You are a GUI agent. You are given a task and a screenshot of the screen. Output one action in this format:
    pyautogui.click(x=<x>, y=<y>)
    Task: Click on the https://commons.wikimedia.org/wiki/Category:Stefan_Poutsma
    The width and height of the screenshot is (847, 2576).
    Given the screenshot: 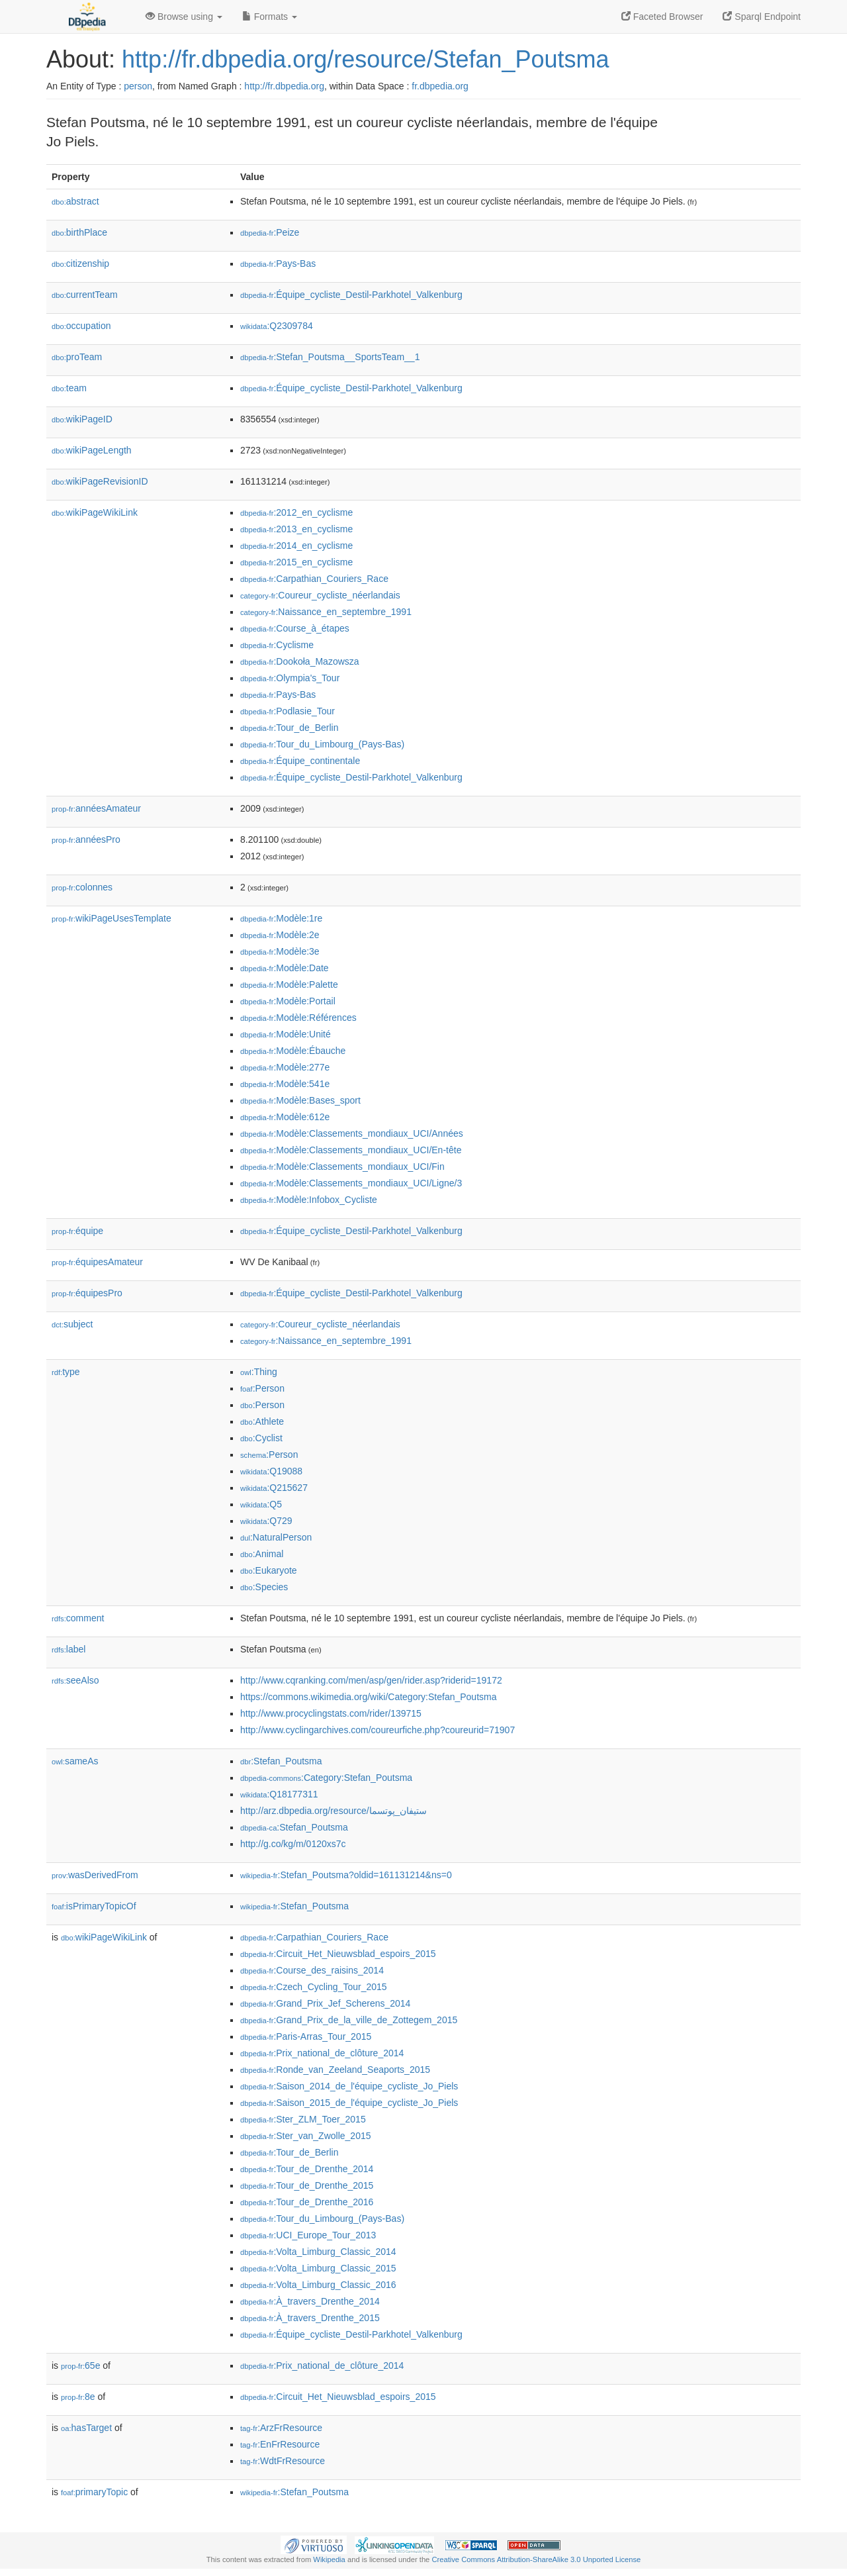 What is the action you would take?
    pyautogui.click(x=368, y=1697)
    